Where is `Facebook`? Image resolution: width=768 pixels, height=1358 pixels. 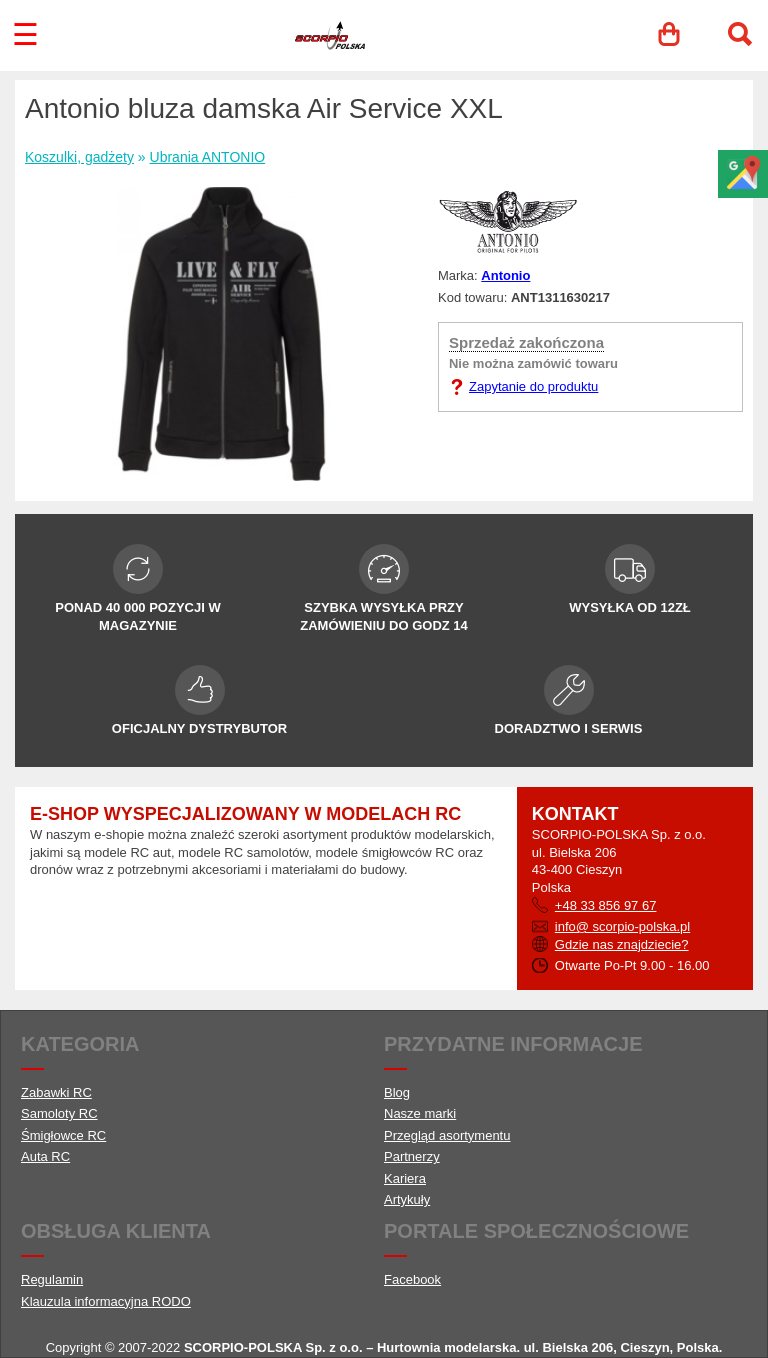
Facebook is located at coordinates (412, 1279).